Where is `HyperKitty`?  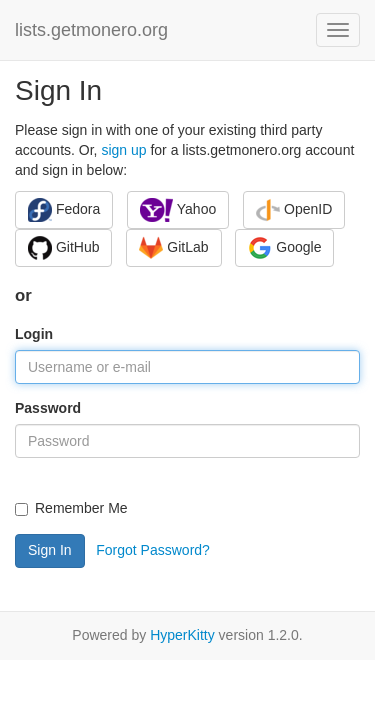 HyperKitty is located at coordinates (182, 635).